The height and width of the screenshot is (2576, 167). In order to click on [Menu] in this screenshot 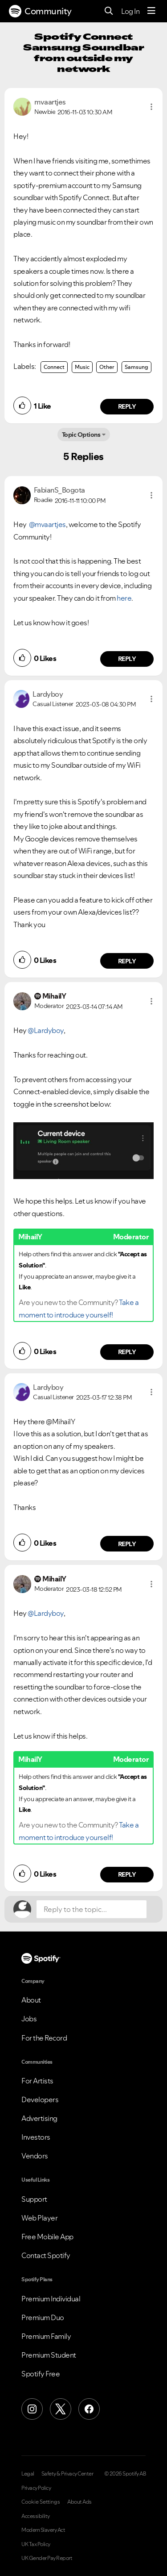, I will do `click(151, 11)`.